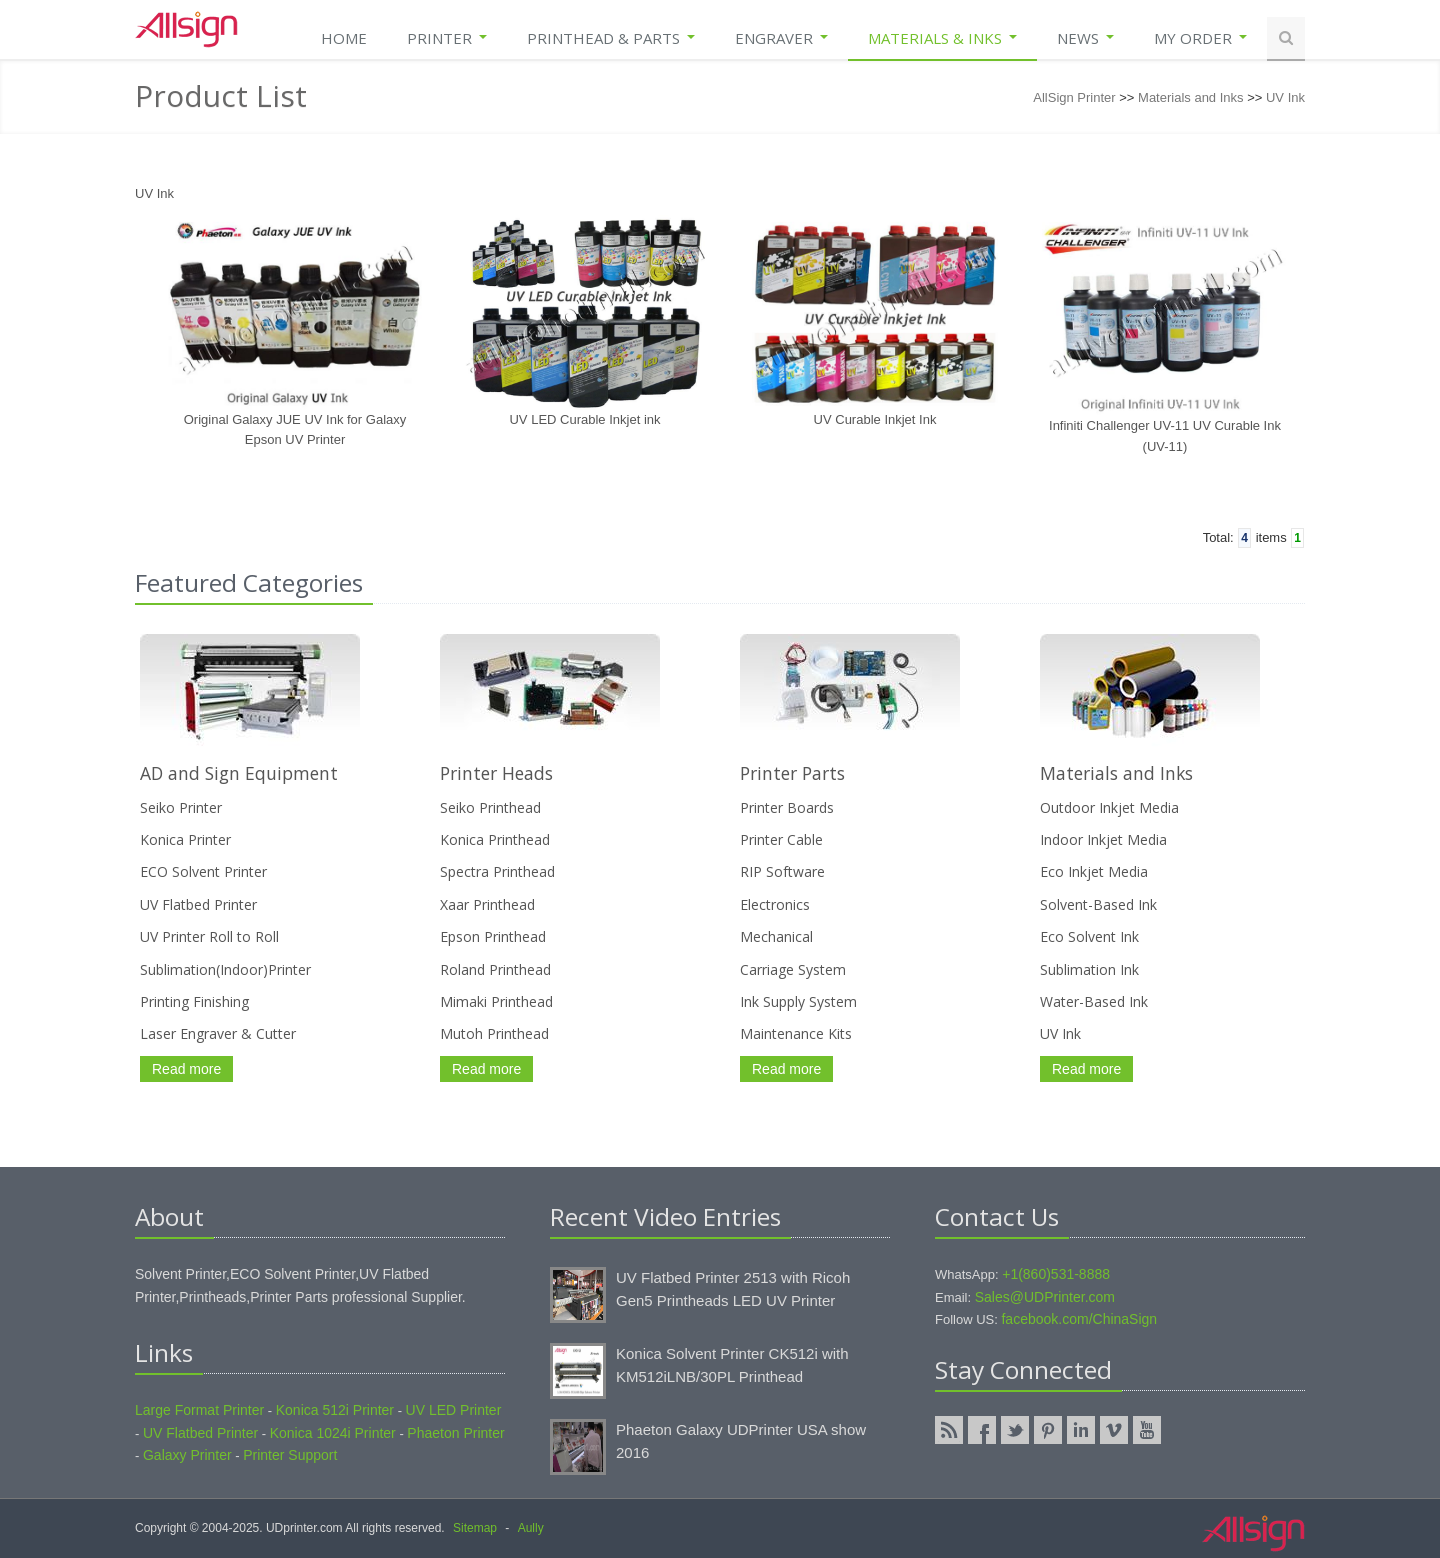 The image size is (1440, 1558). What do you see at coordinates (611, 38) in the screenshot?
I see `Printhead & Parts` at bounding box center [611, 38].